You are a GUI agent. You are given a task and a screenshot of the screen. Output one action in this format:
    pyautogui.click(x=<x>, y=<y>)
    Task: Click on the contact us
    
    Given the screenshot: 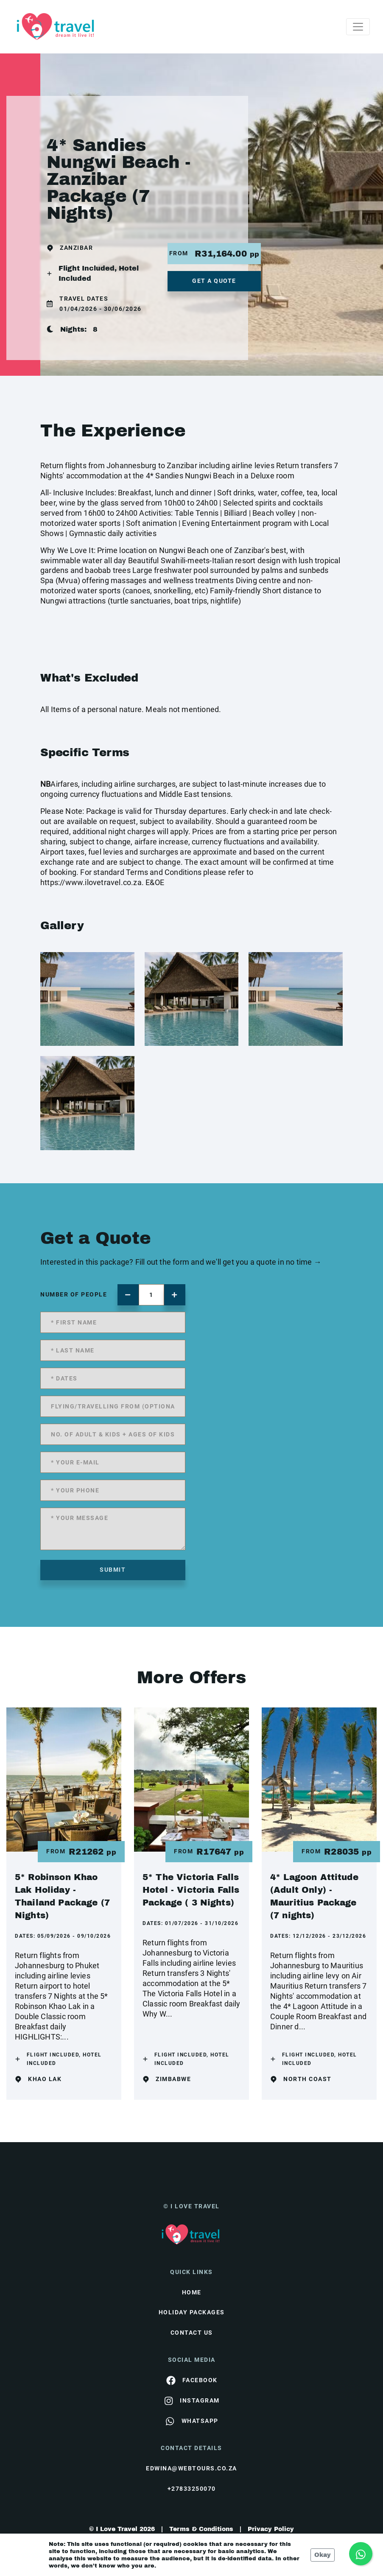 What is the action you would take?
    pyautogui.click(x=192, y=2332)
    